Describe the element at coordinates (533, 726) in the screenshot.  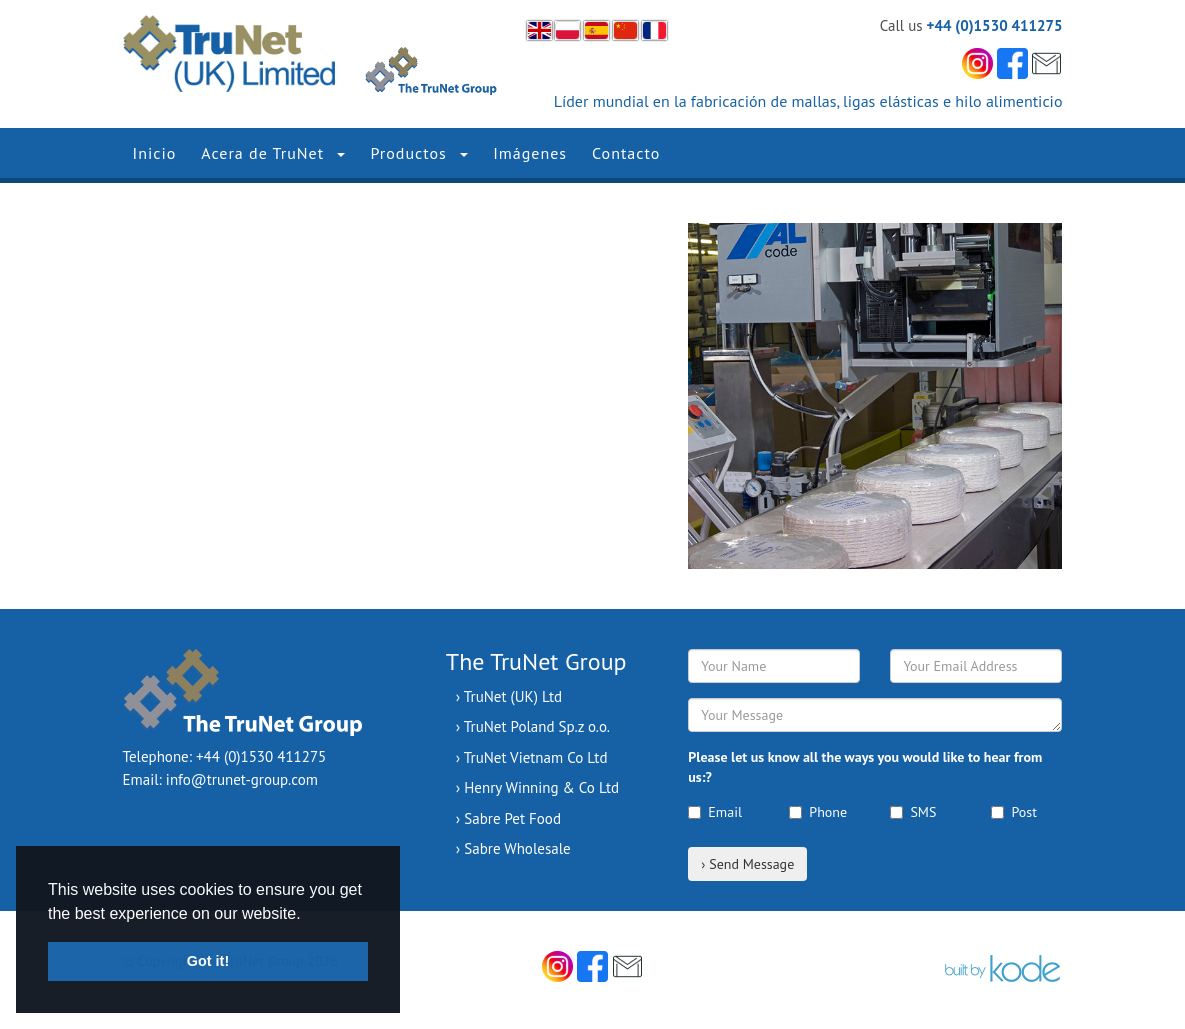
I see `› TruNet Poland Sp.z o.o.` at that location.